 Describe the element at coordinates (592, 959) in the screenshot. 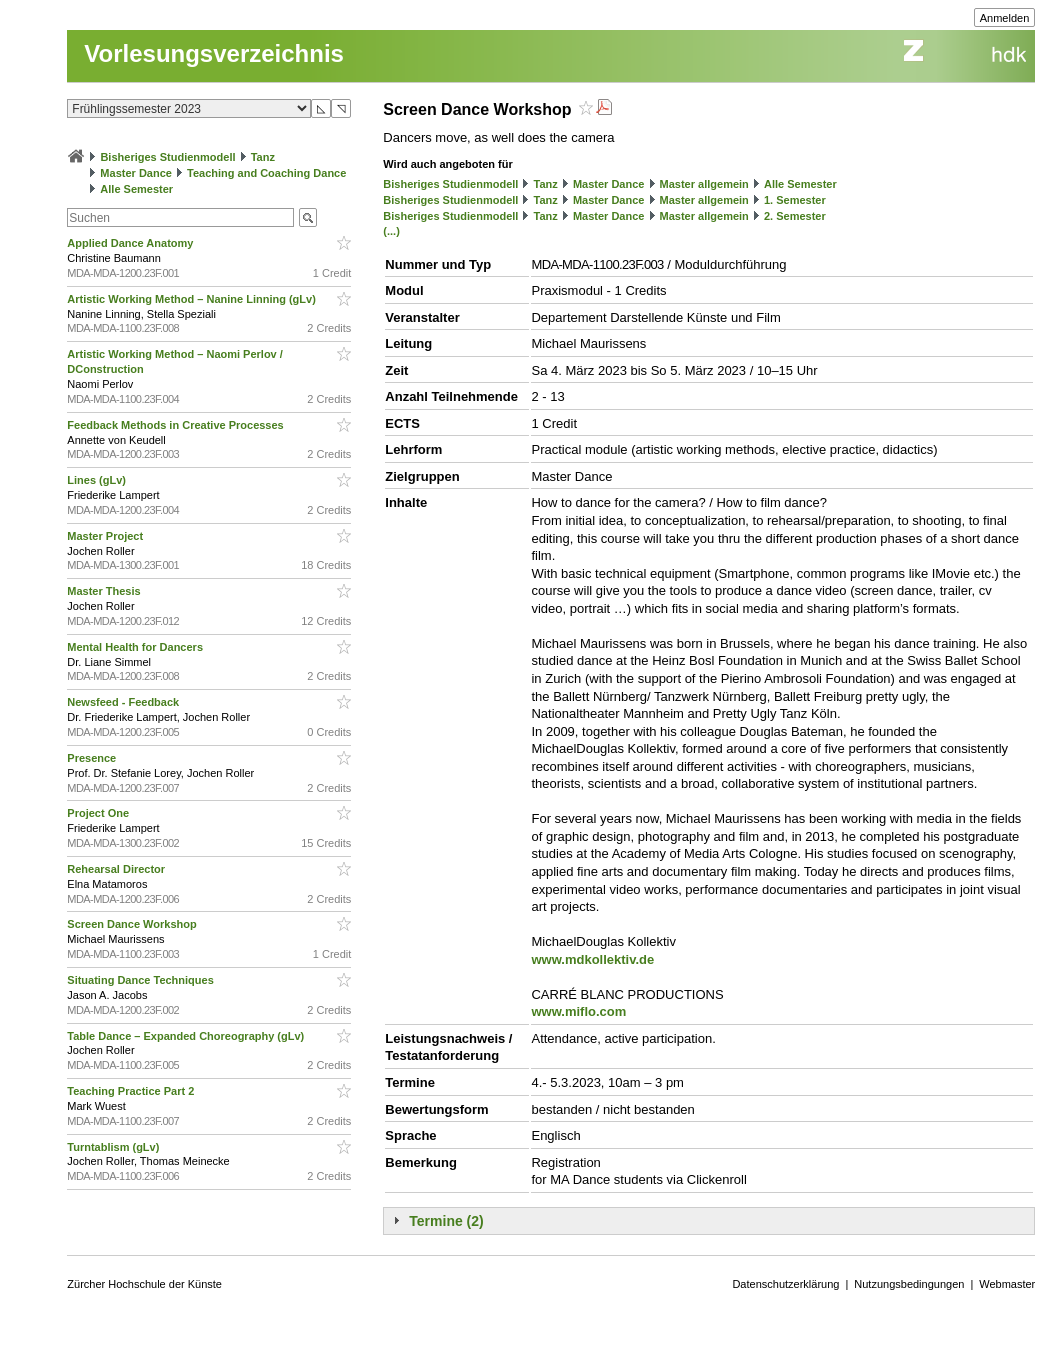

I see `www.mdkollektiv.de` at that location.